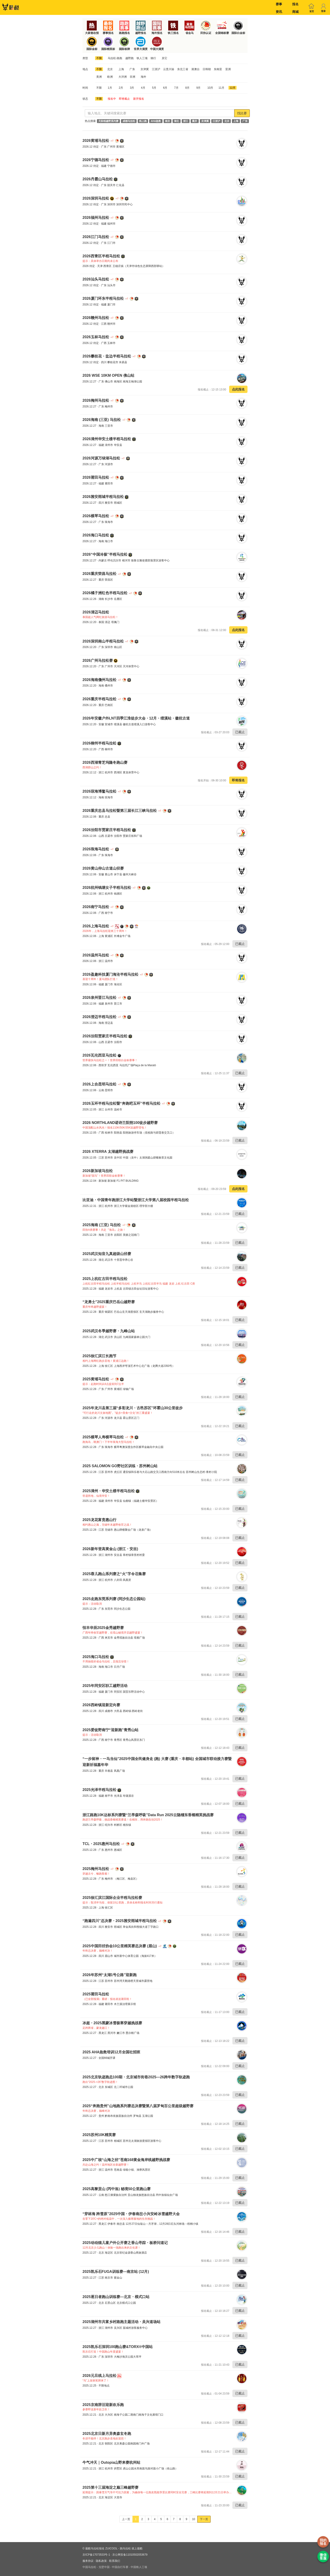  I want to click on 2026黄山仰山古道山径赛, so click(103, 868).